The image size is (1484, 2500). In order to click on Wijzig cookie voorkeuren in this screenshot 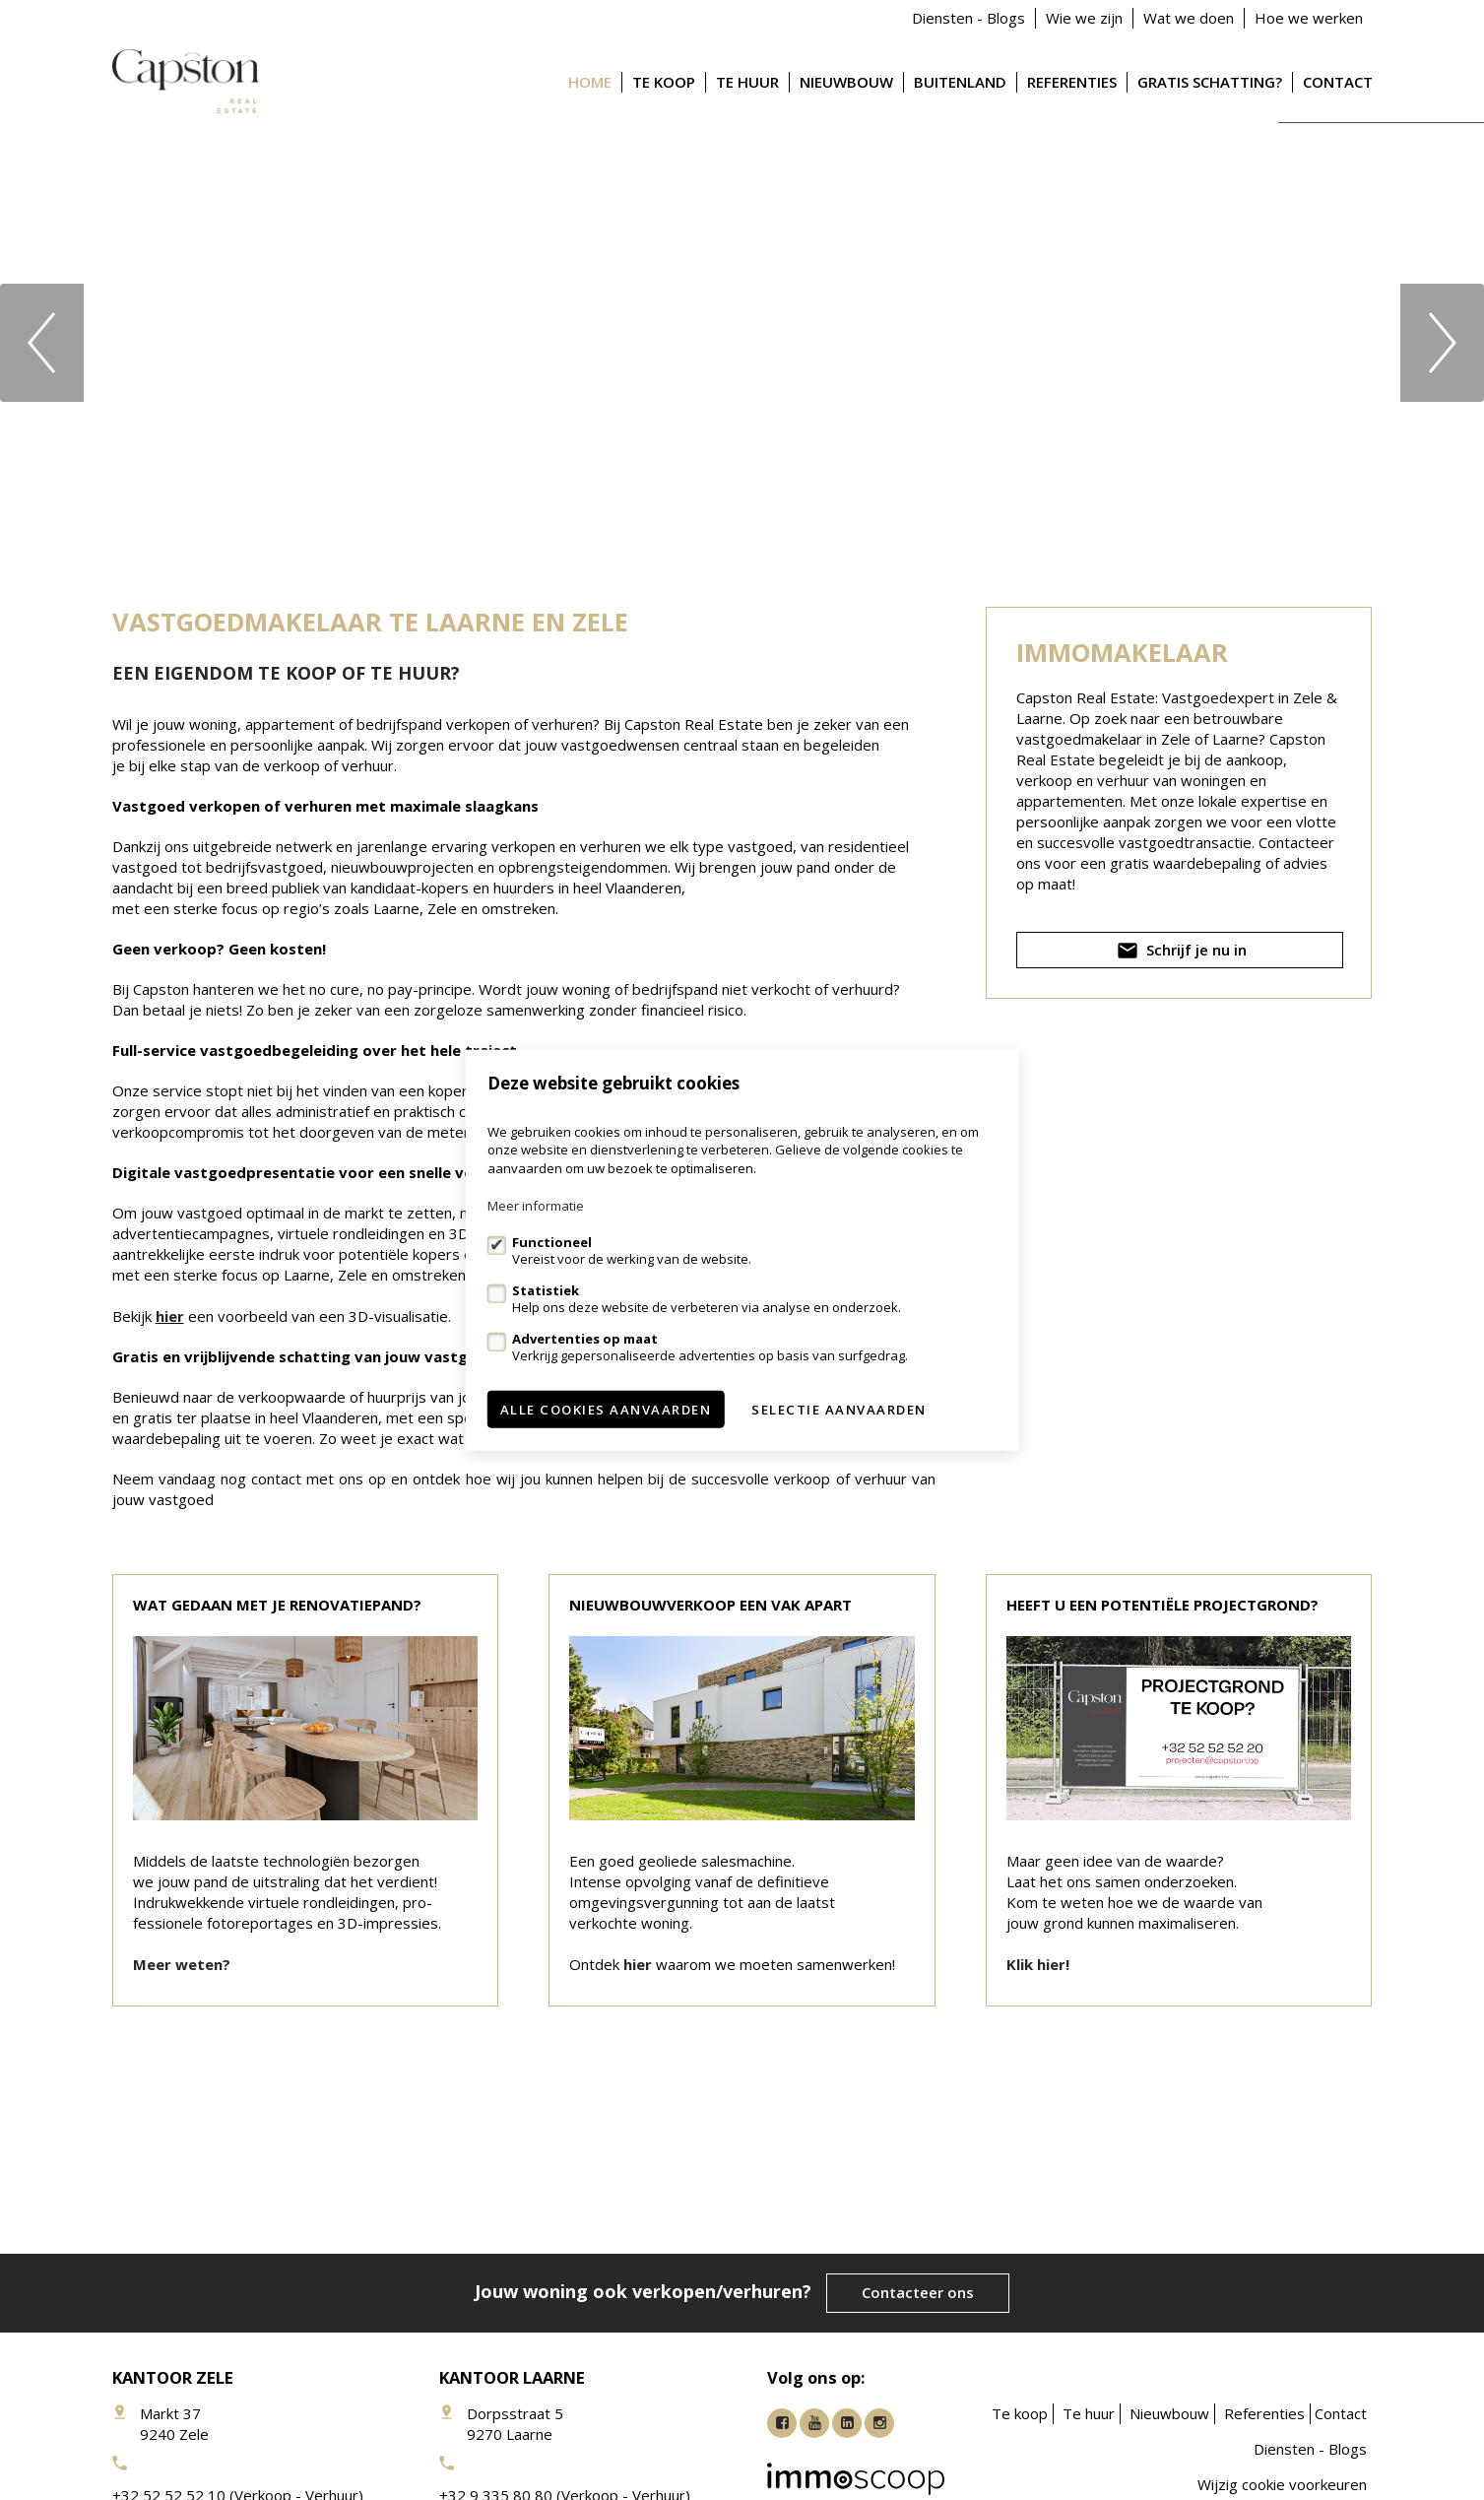, I will do `click(1282, 2484)`.